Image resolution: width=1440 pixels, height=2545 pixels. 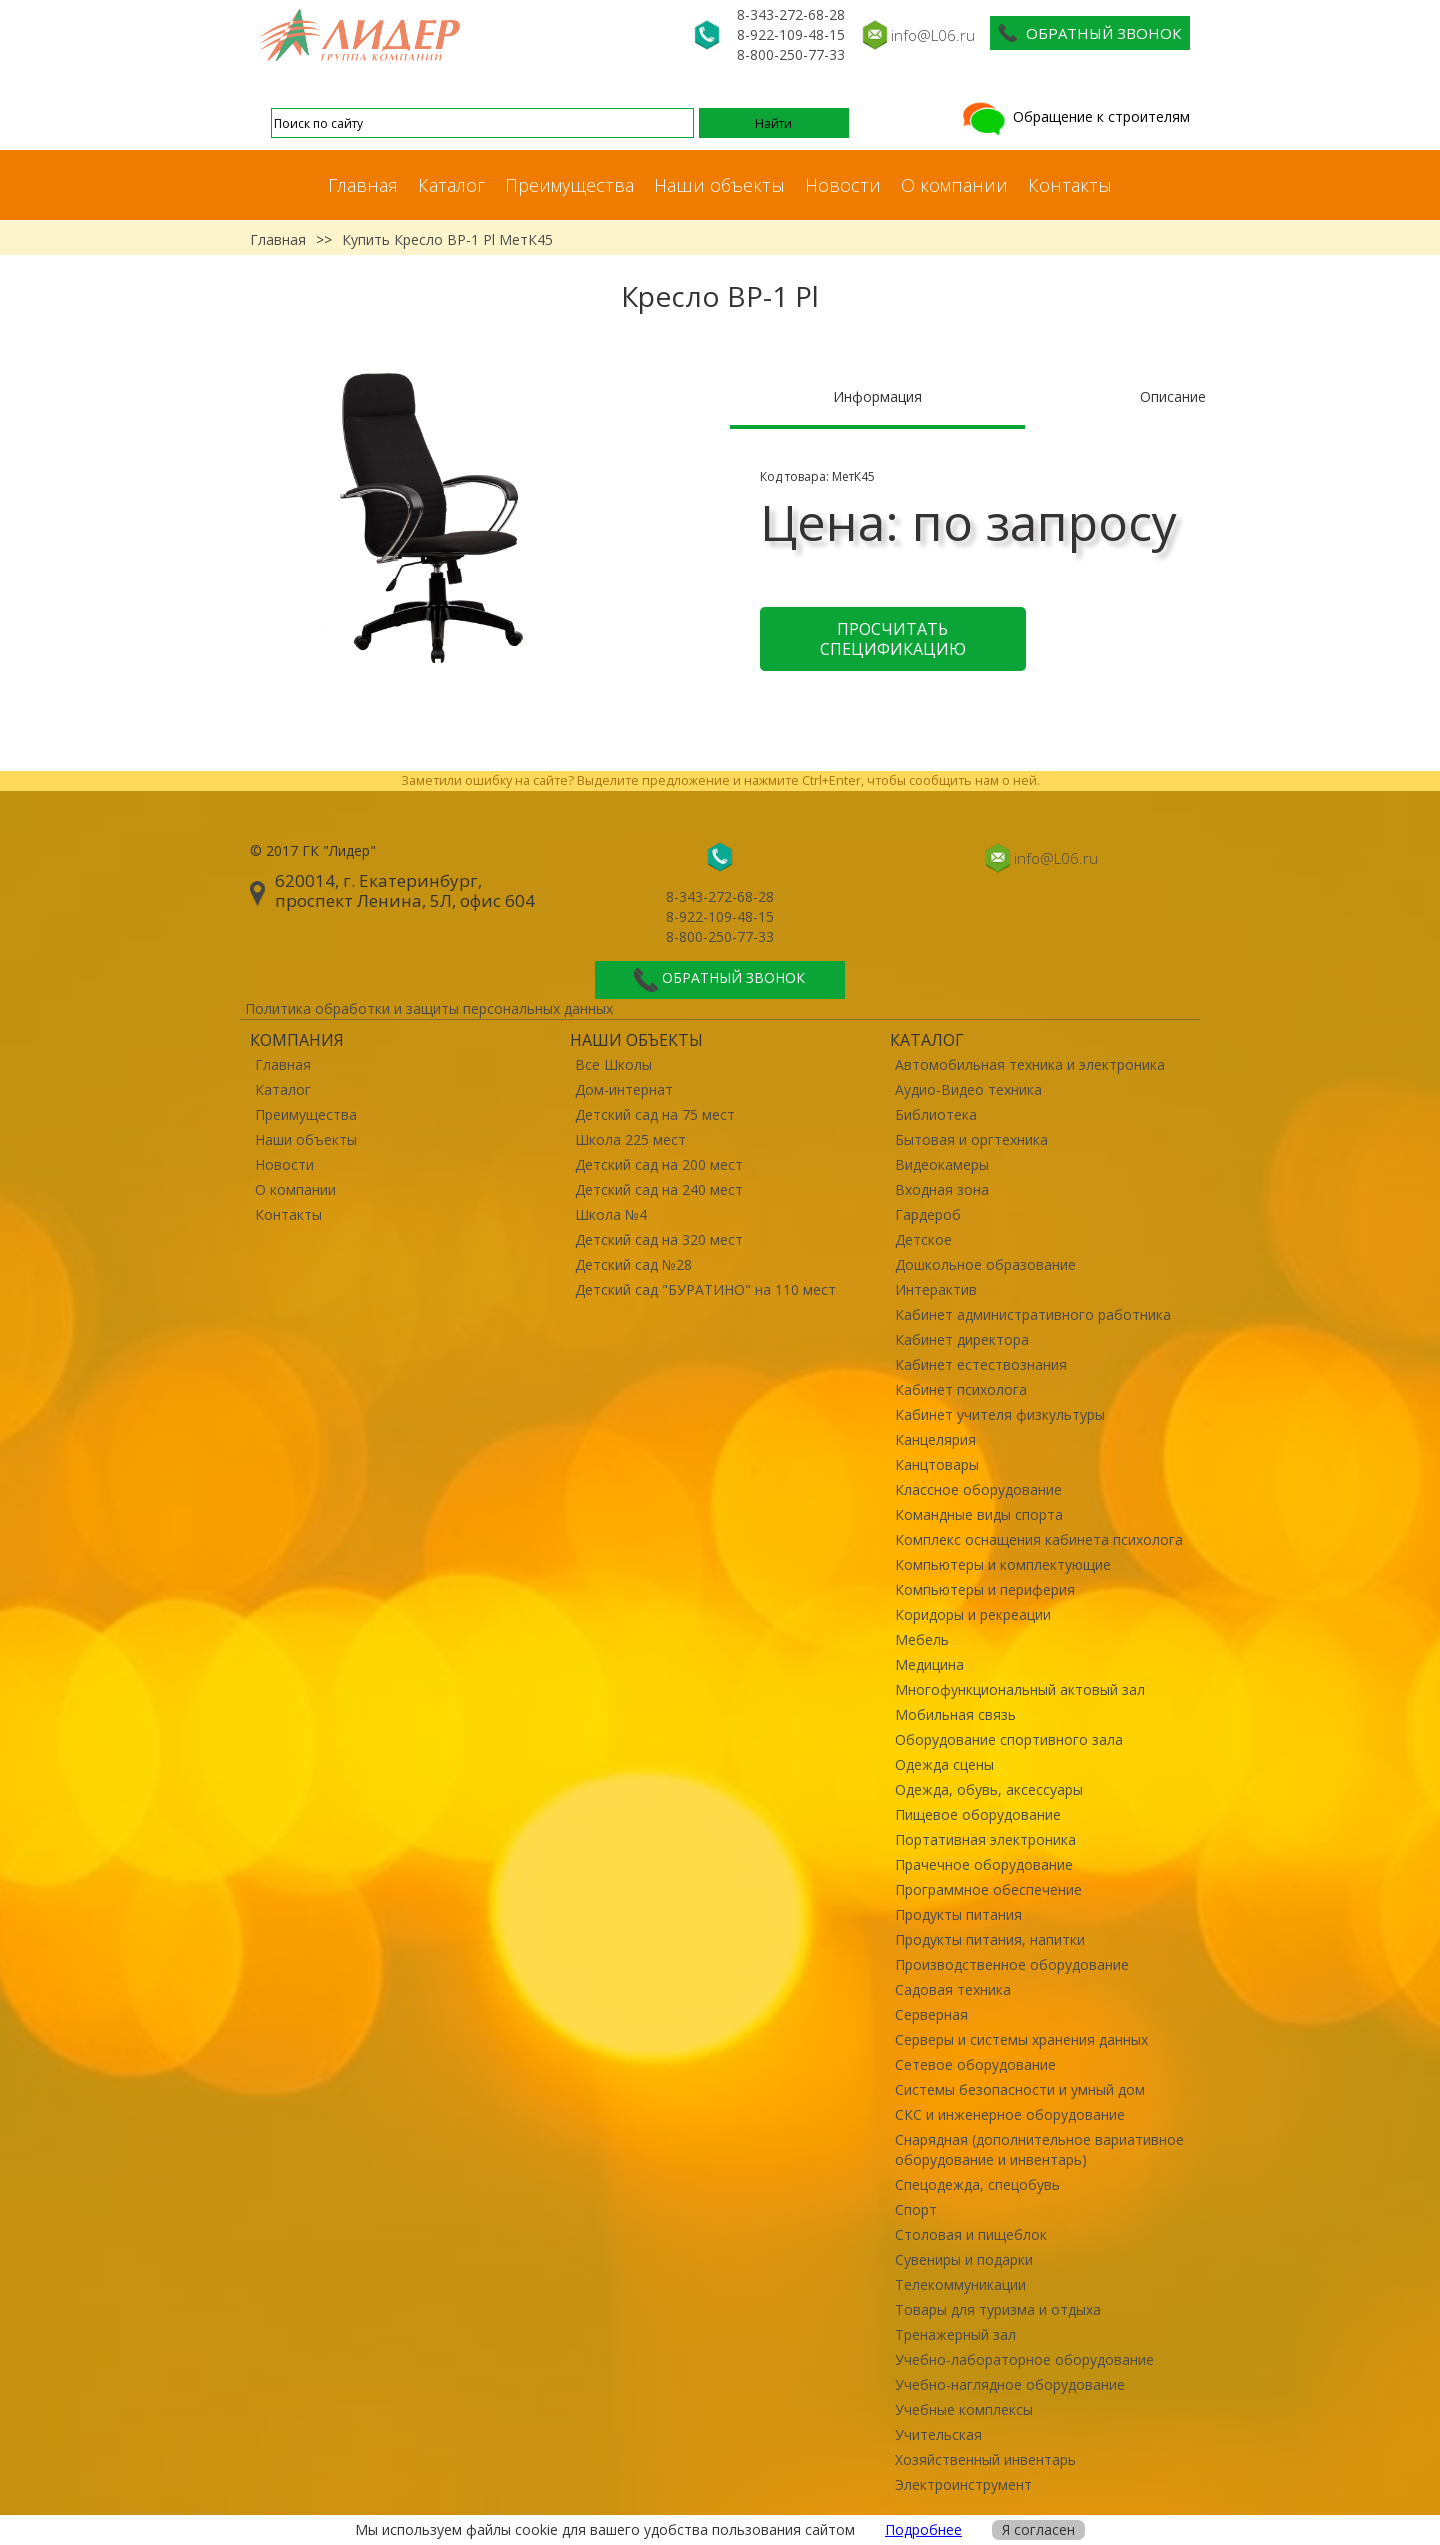 What do you see at coordinates (1039, 1539) in the screenshot?
I see `Комплекс оснащения кабинета психолога` at bounding box center [1039, 1539].